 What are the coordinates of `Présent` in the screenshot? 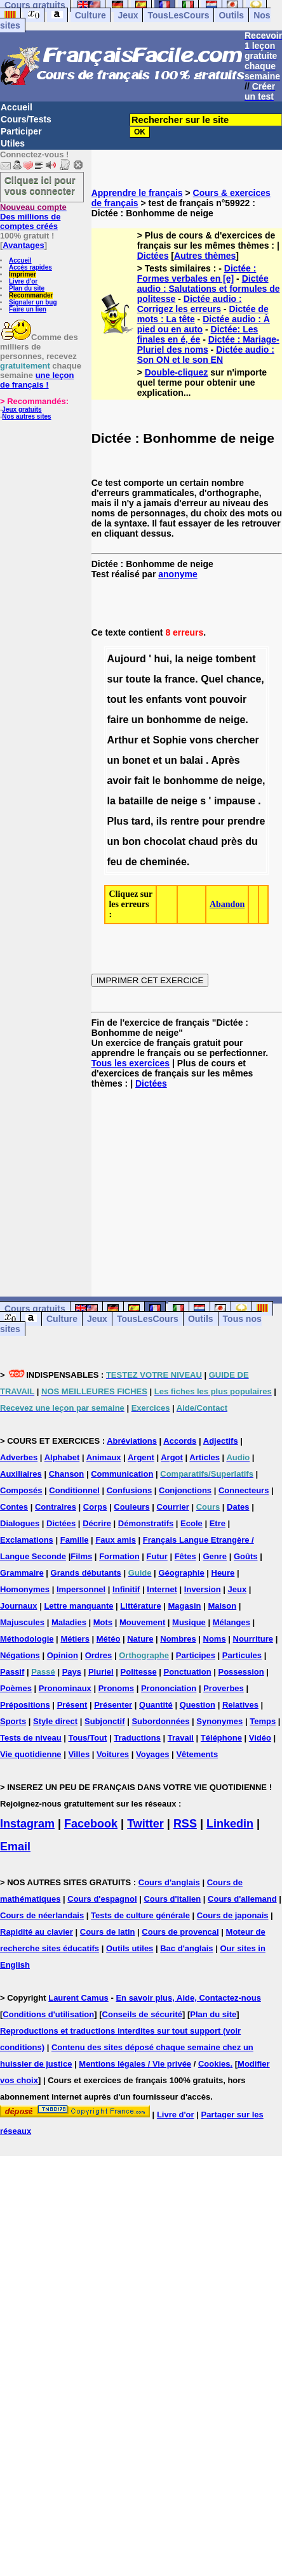 It's located at (72, 1705).